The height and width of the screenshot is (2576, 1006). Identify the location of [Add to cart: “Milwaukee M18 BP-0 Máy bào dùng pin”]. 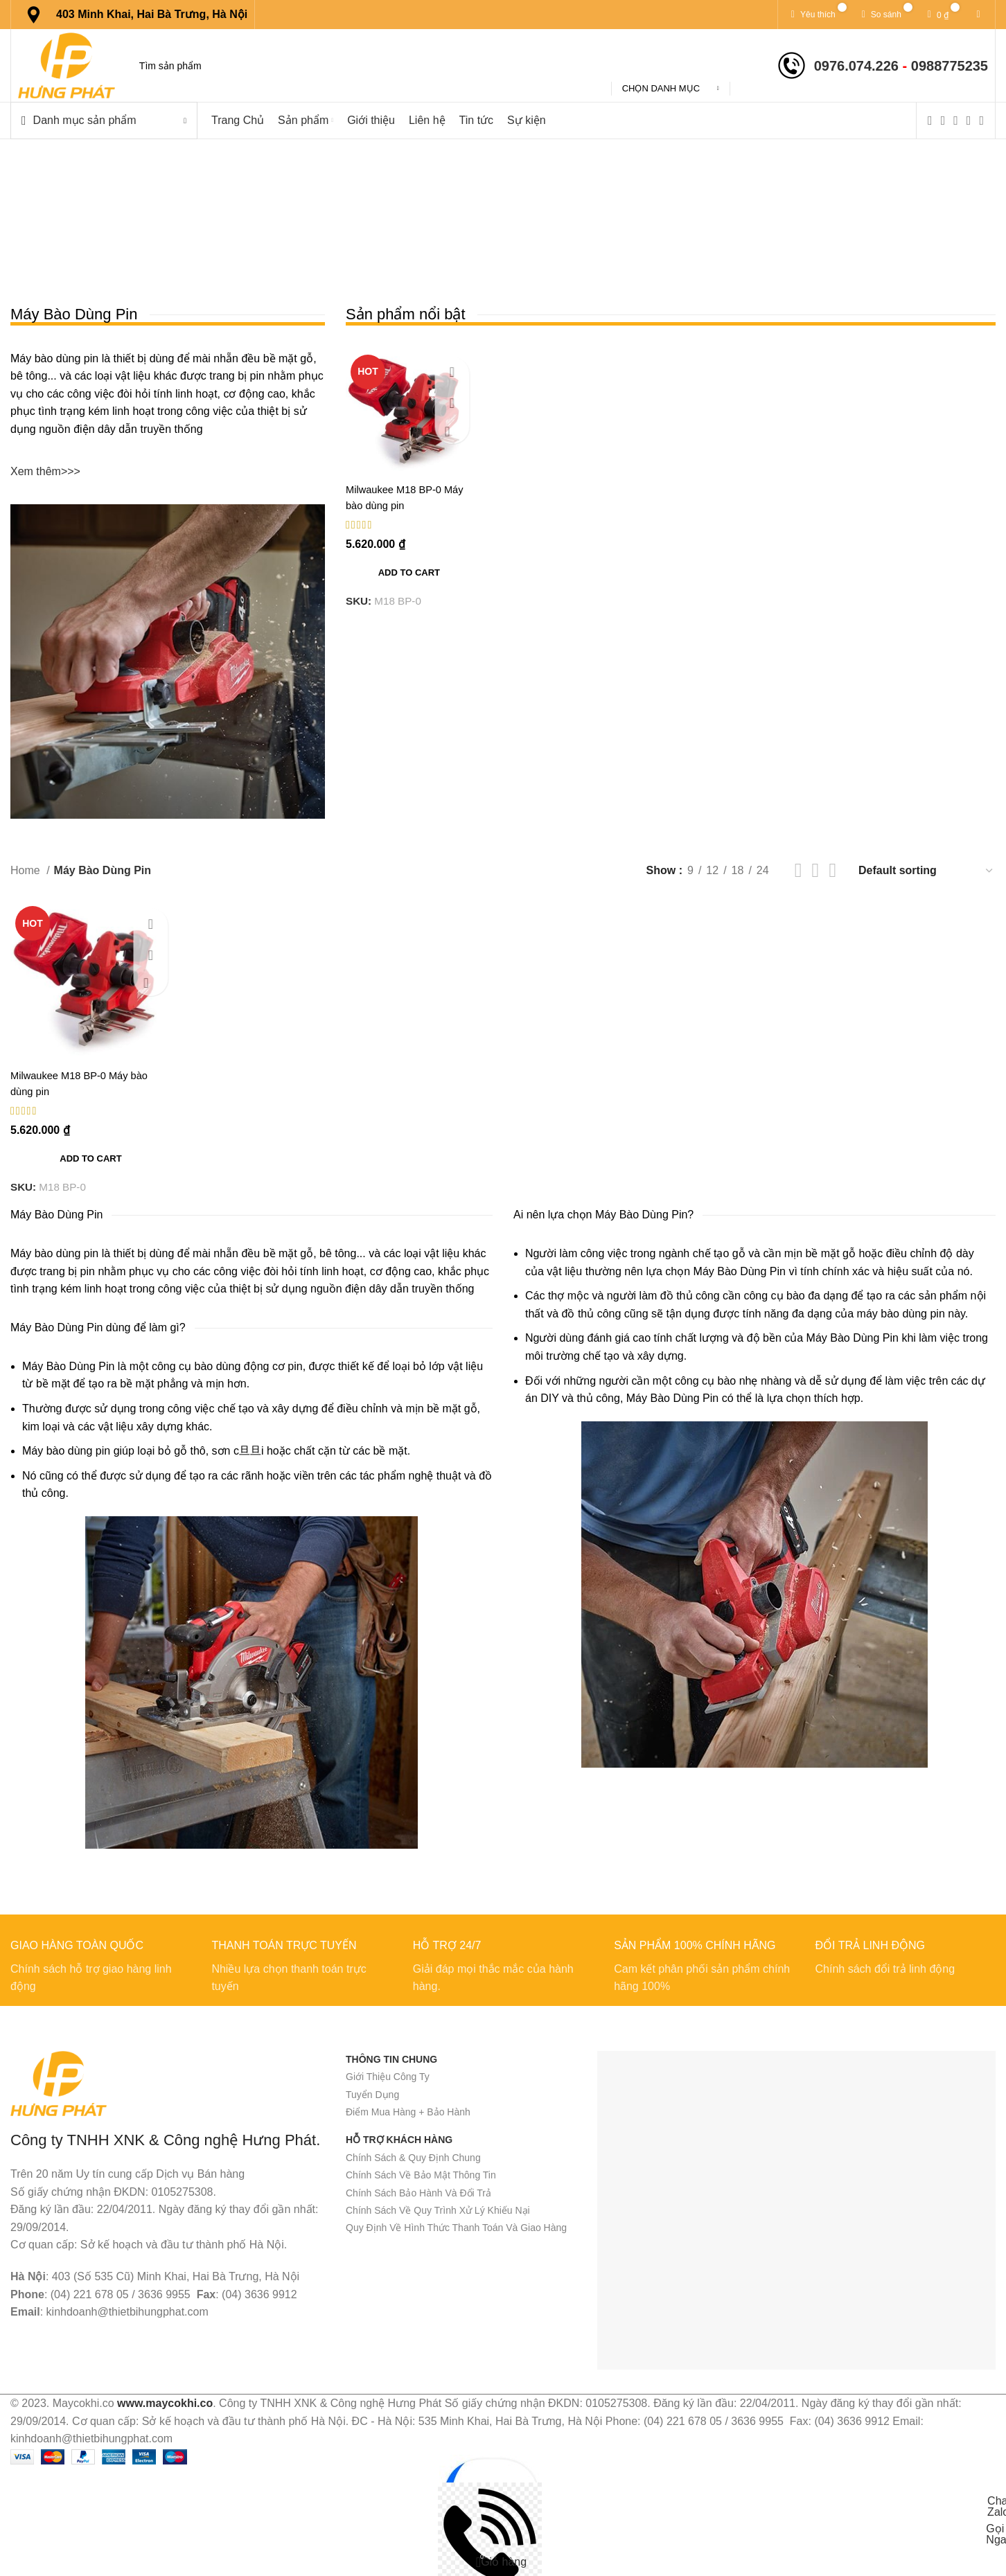
(409, 572).